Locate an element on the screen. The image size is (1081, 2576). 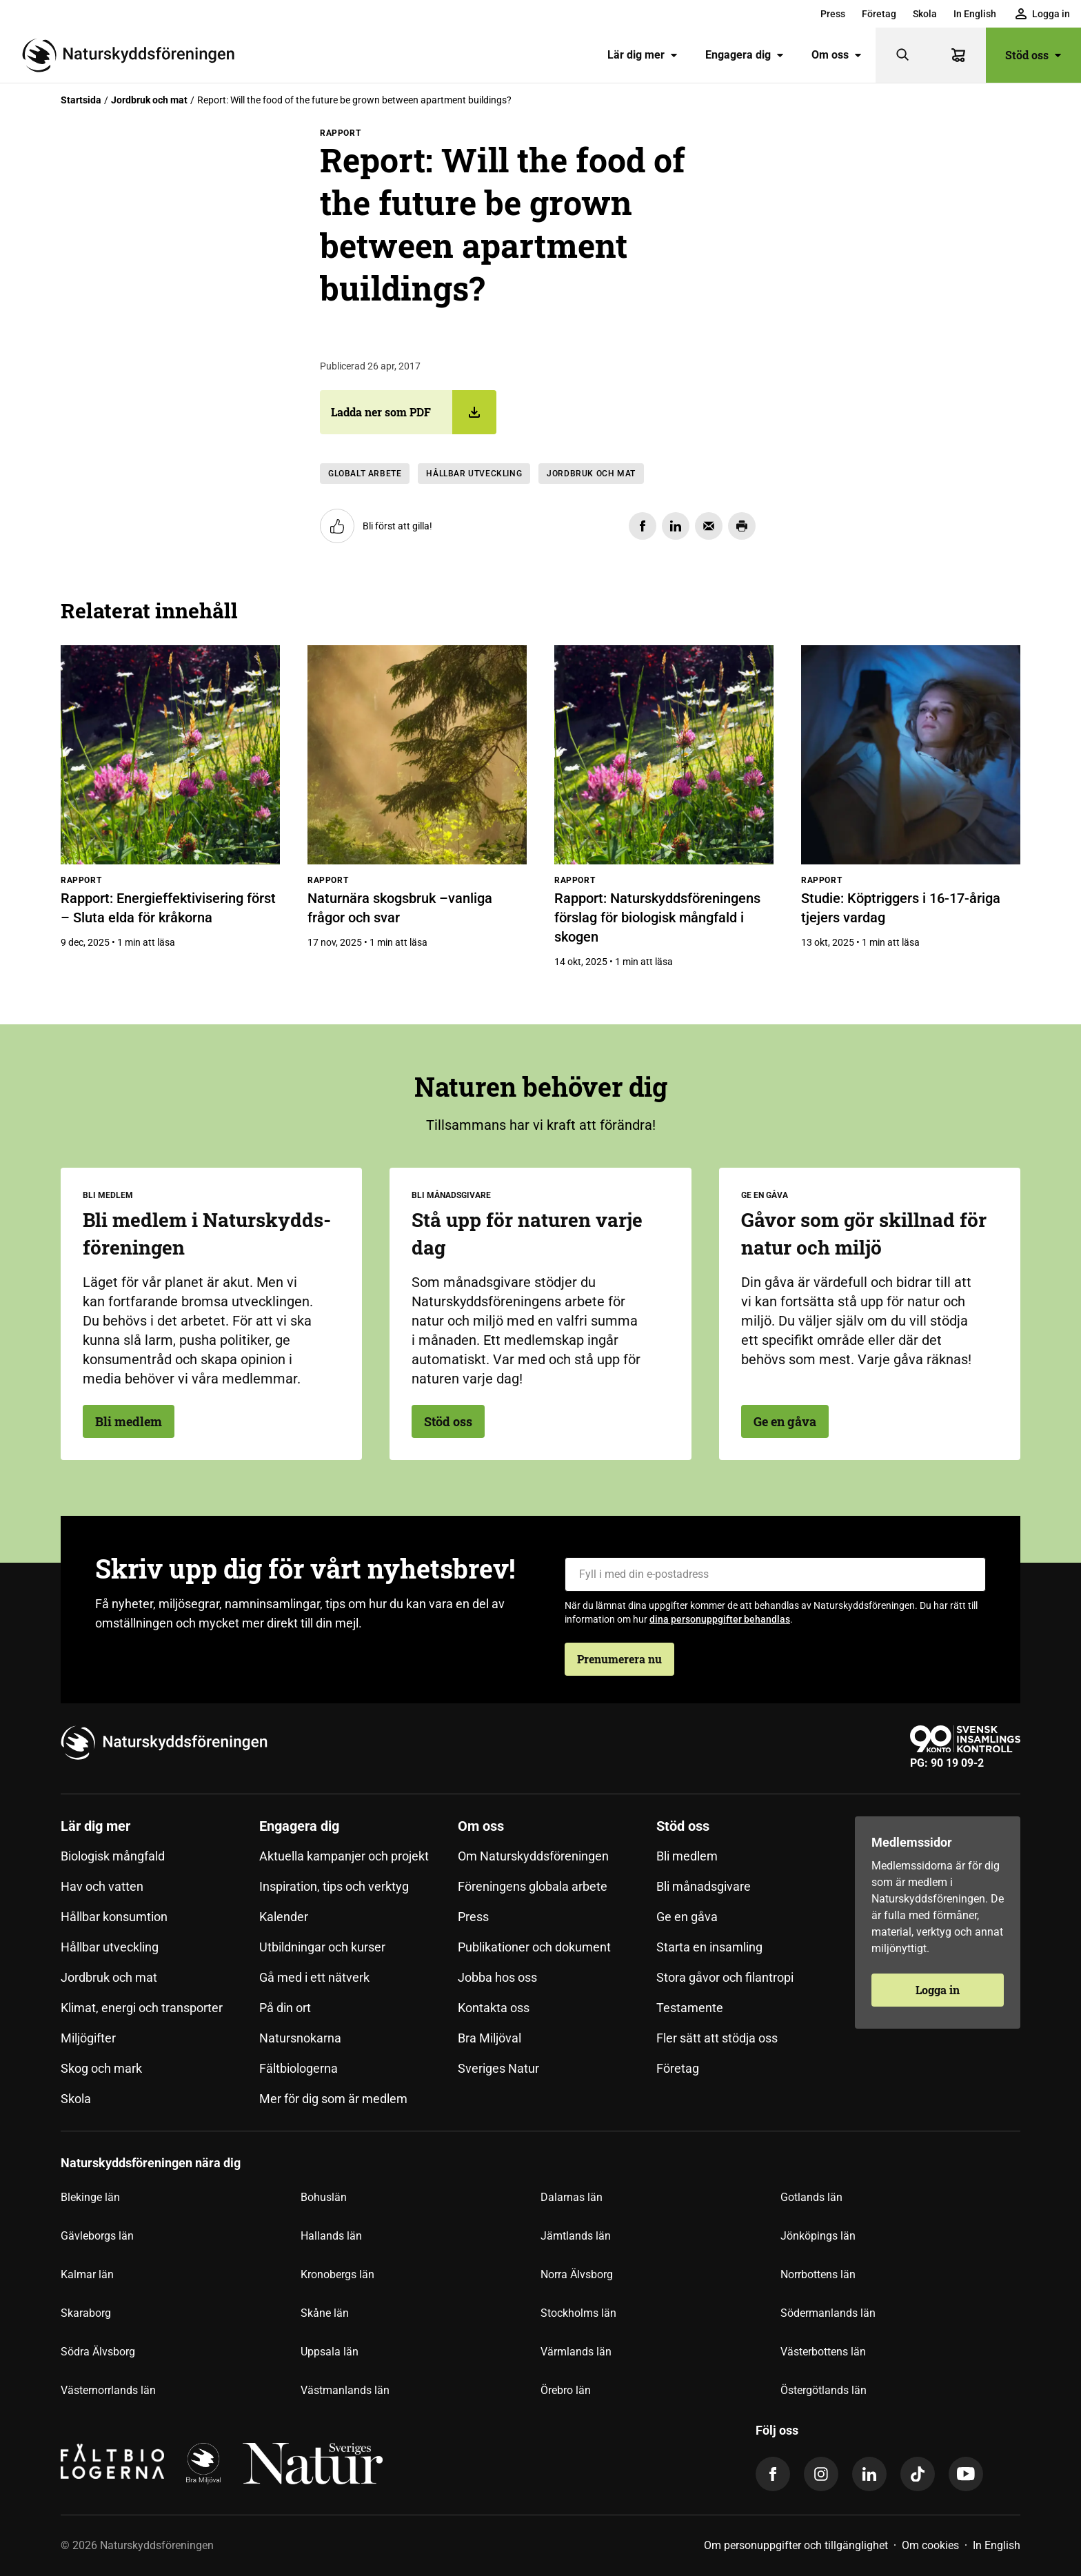
Om cookies is located at coordinates (930, 2545).